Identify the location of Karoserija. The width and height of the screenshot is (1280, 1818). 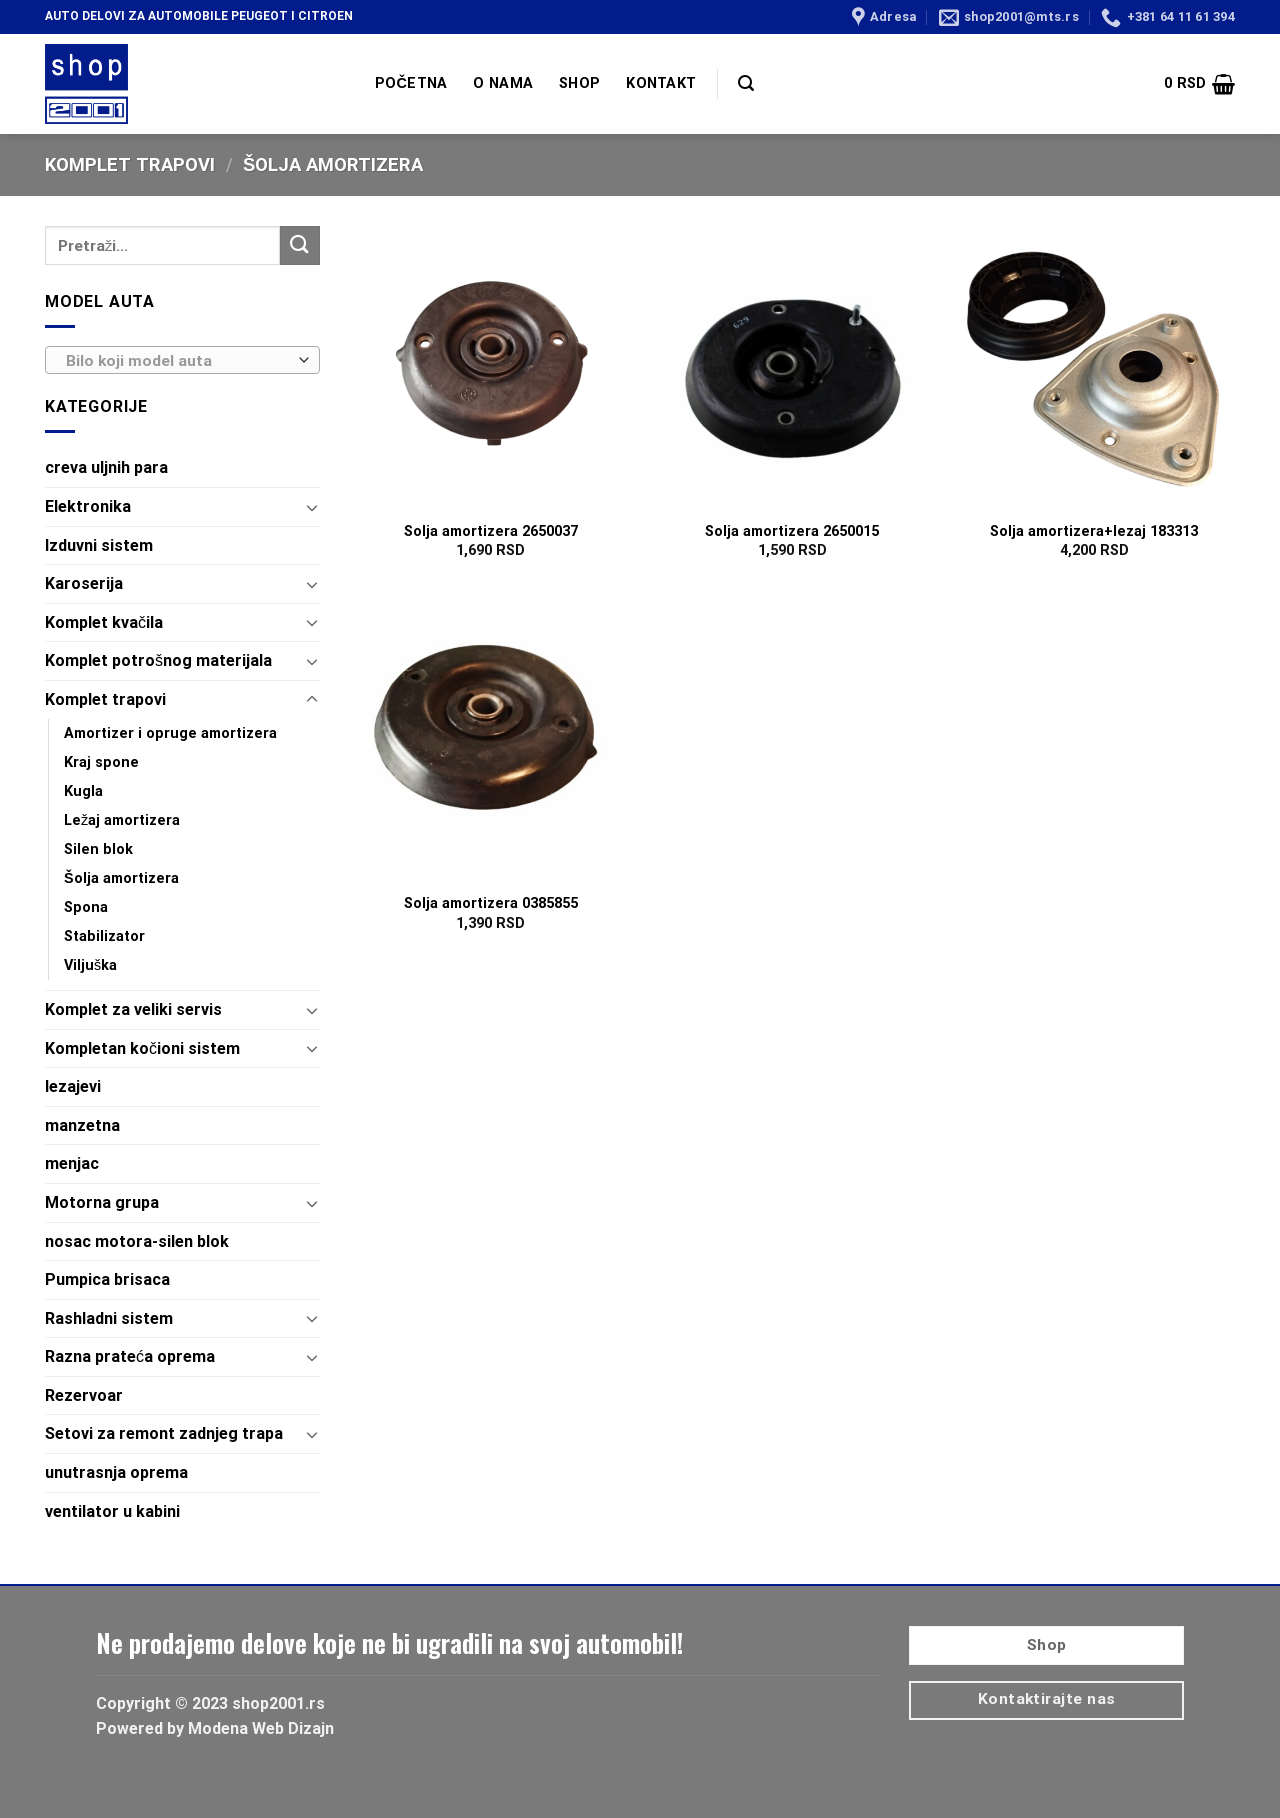
(84, 583).